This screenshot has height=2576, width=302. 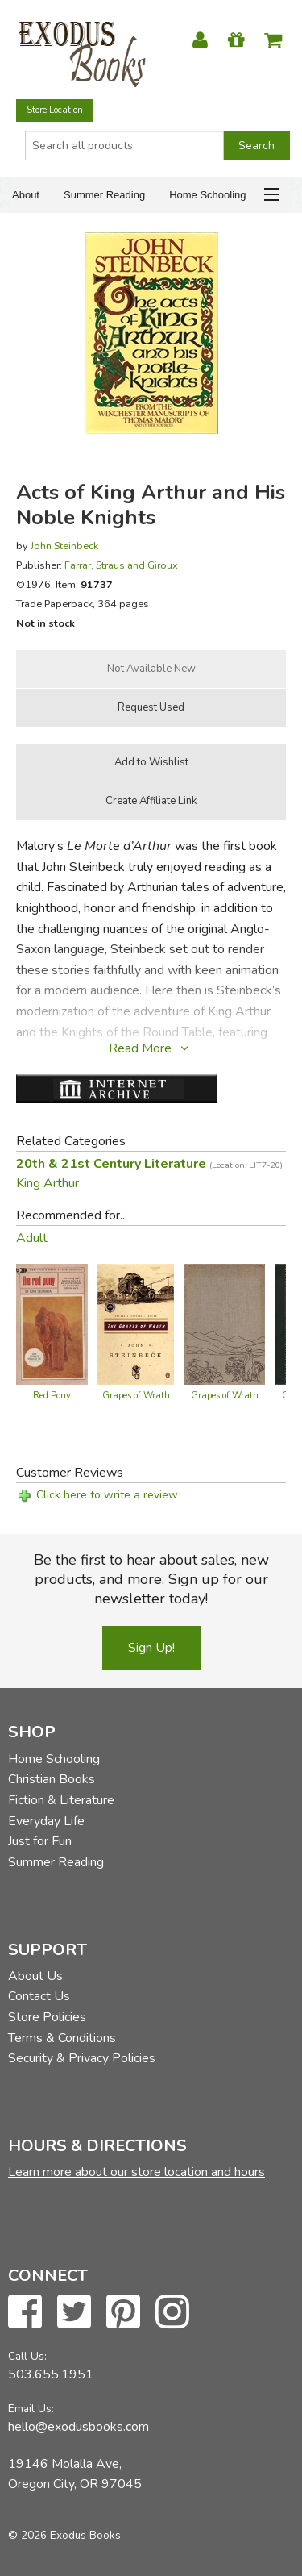 I want to click on Terms & Conditions, so click(x=62, y=2038).